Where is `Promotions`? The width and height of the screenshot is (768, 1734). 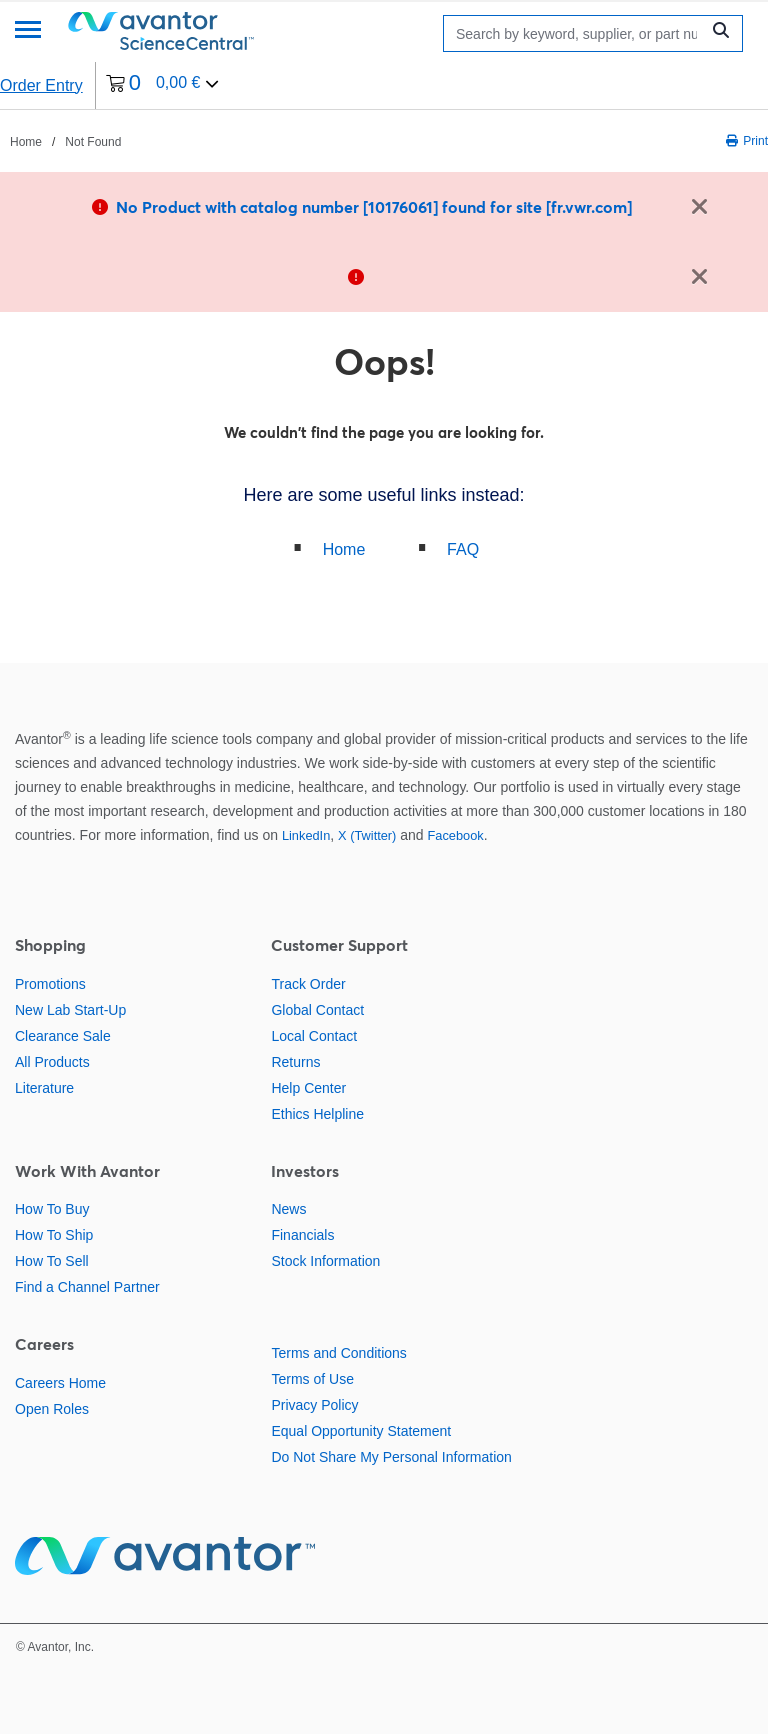 Promotions is located at coordinates (50, 984).